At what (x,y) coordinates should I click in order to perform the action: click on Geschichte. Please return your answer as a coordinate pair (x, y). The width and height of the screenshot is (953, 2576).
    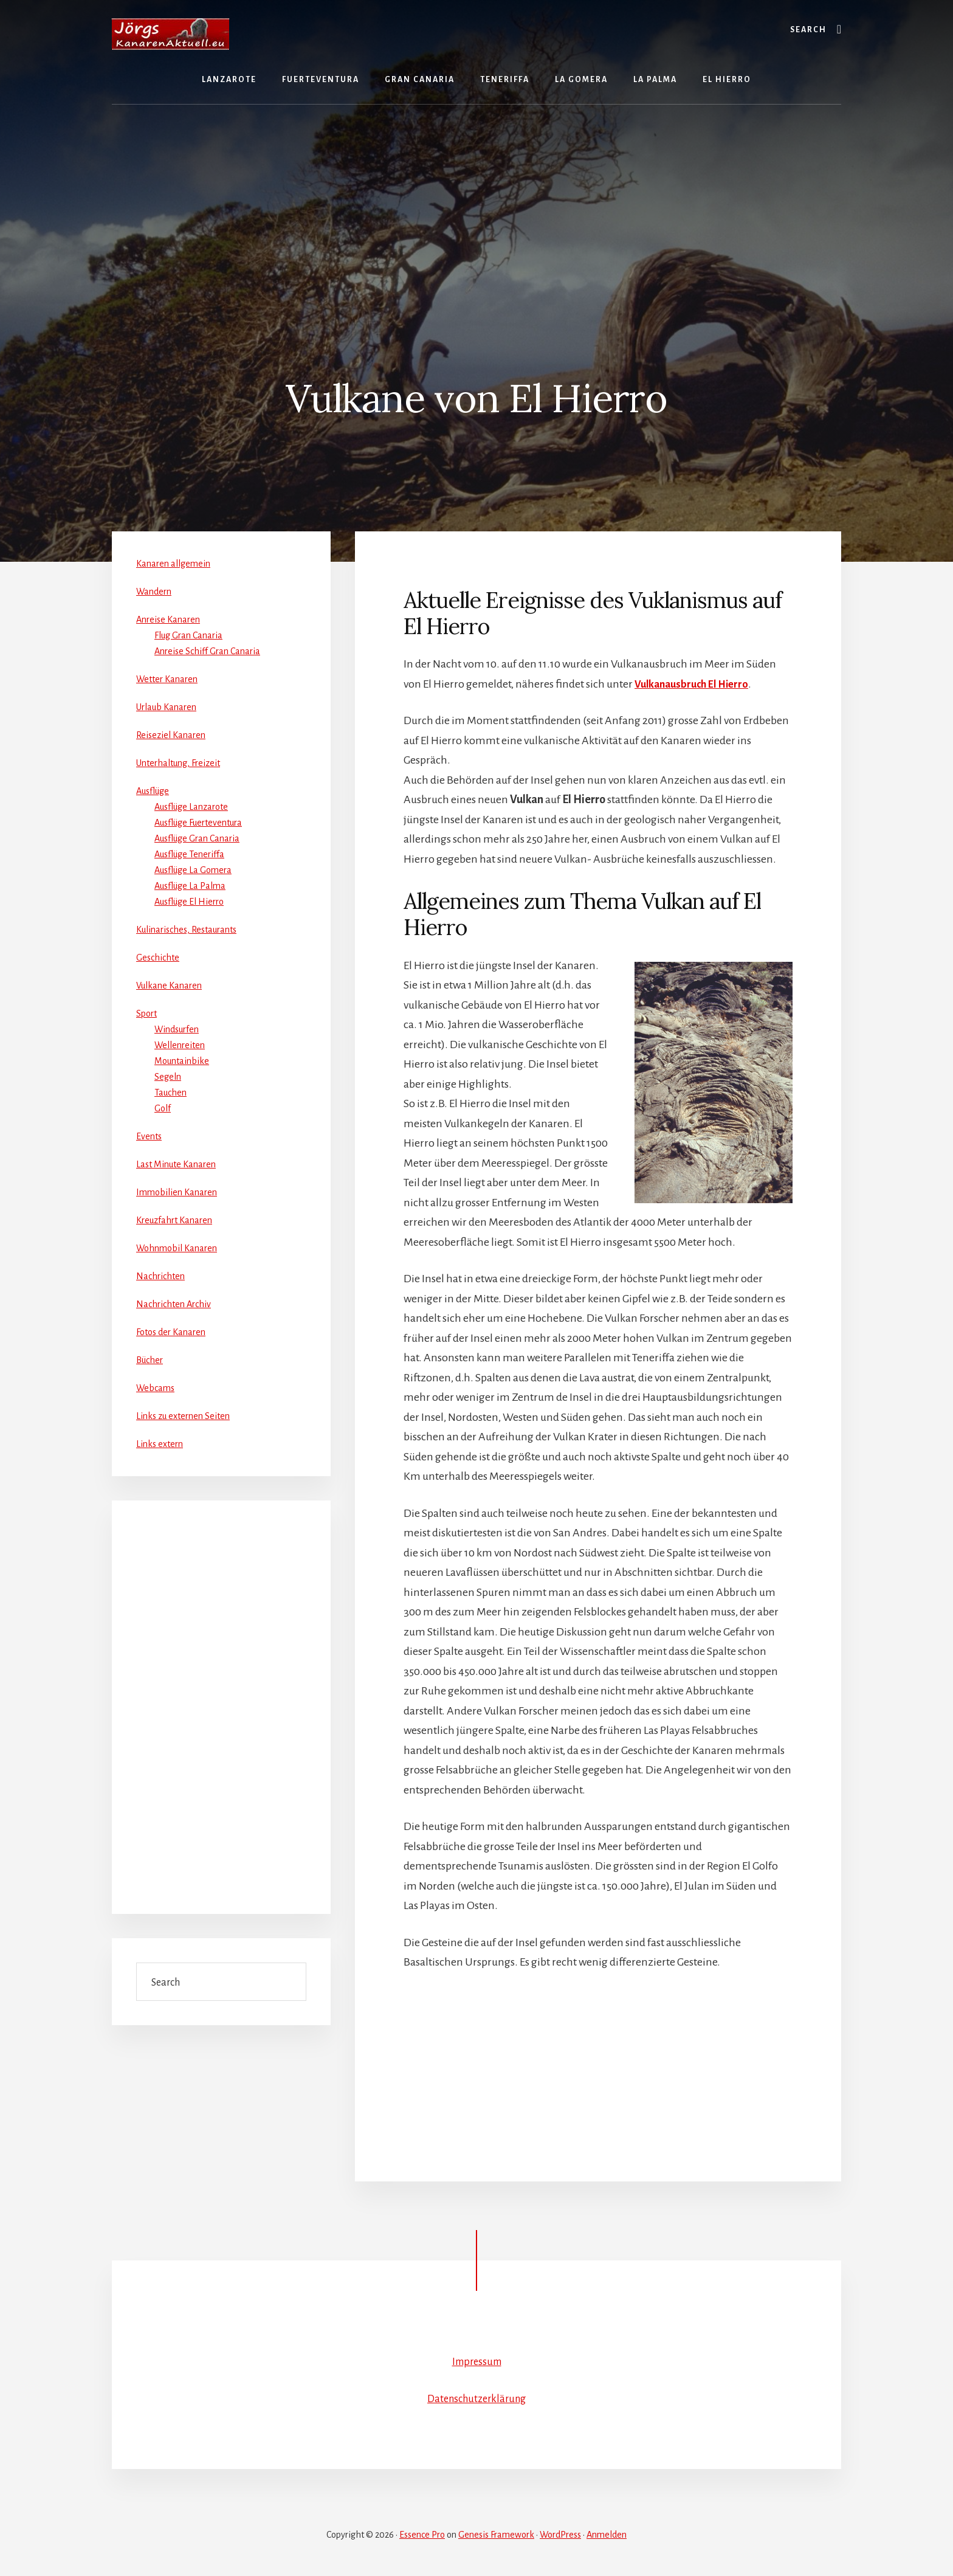
    Looking at the image, I should click on (157, 957).